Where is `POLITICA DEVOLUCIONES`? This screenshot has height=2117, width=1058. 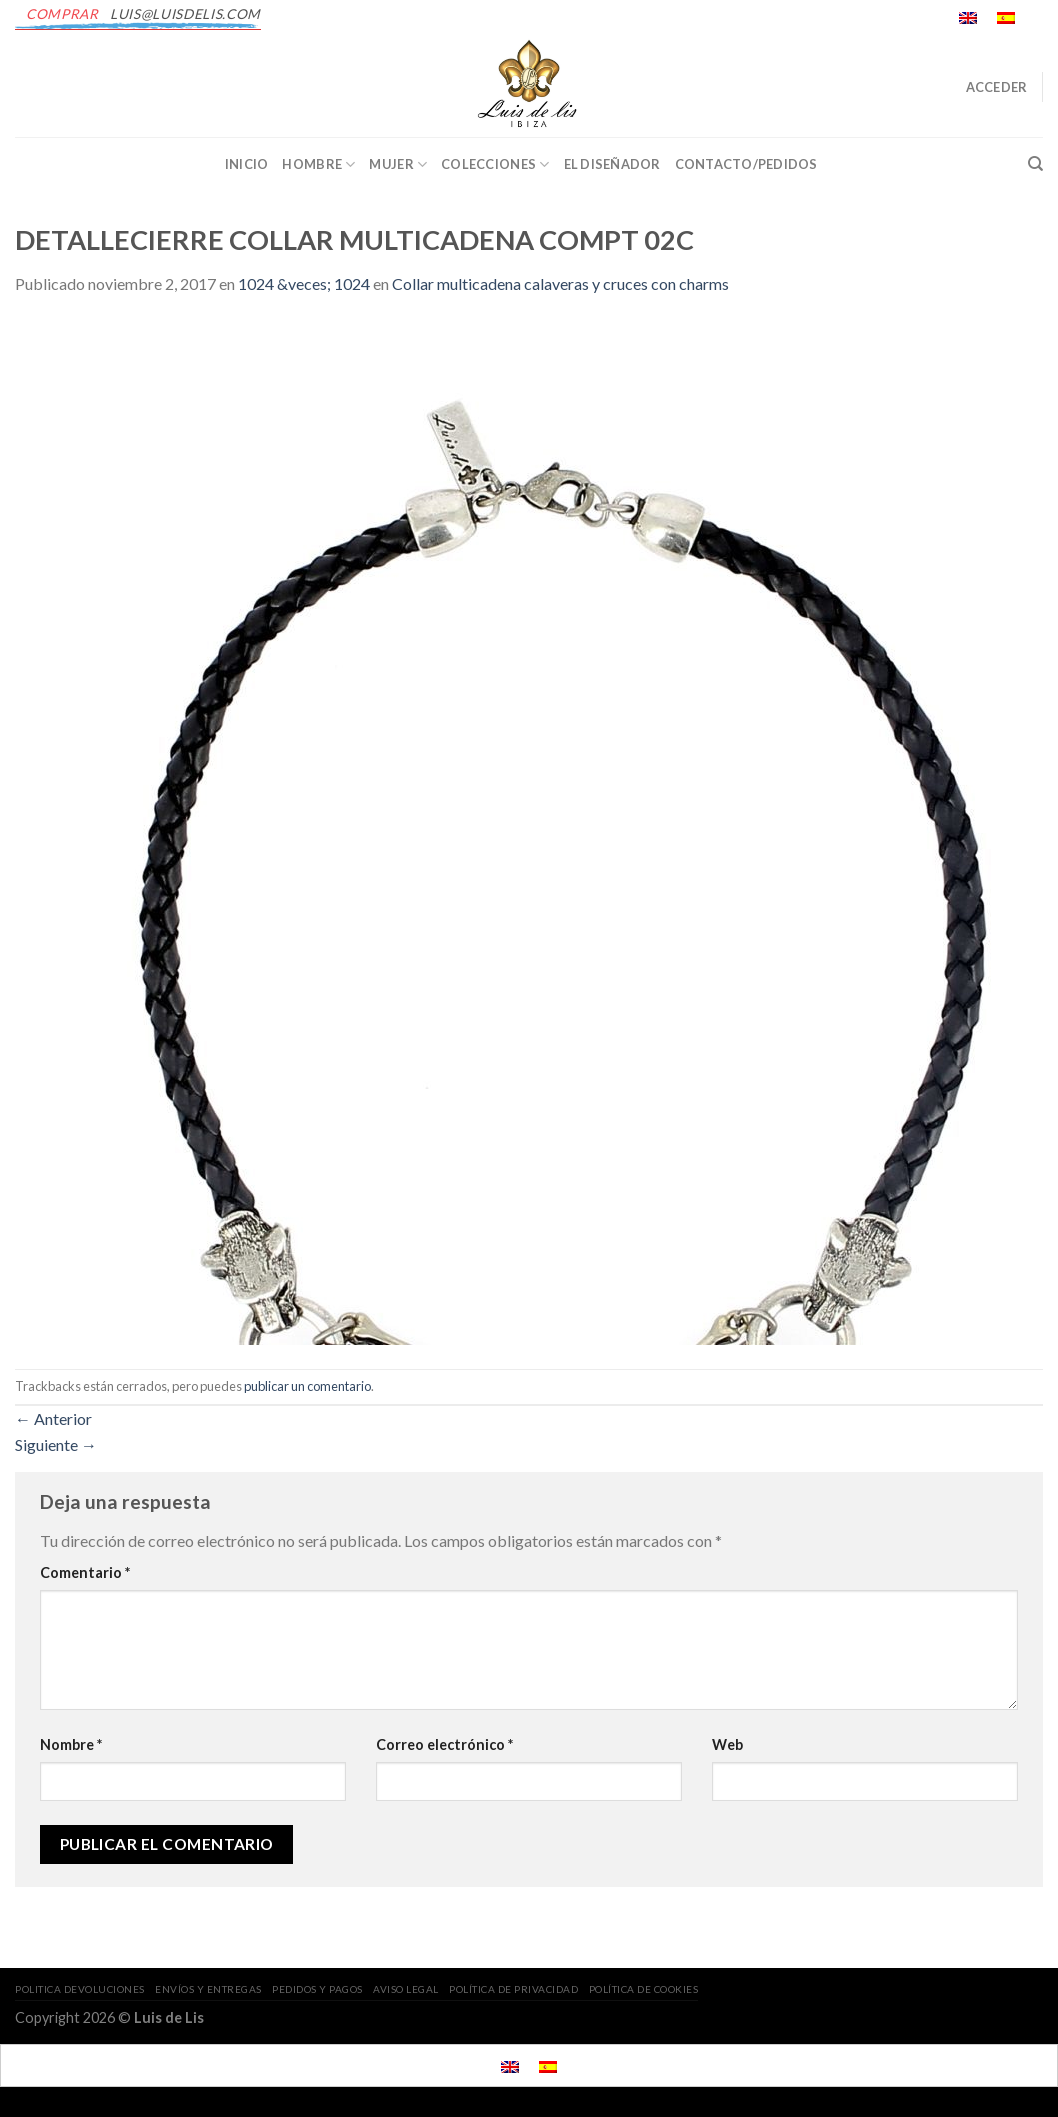
POLITICA DEVOLUCIONES is located at coordinates (80, 1989).